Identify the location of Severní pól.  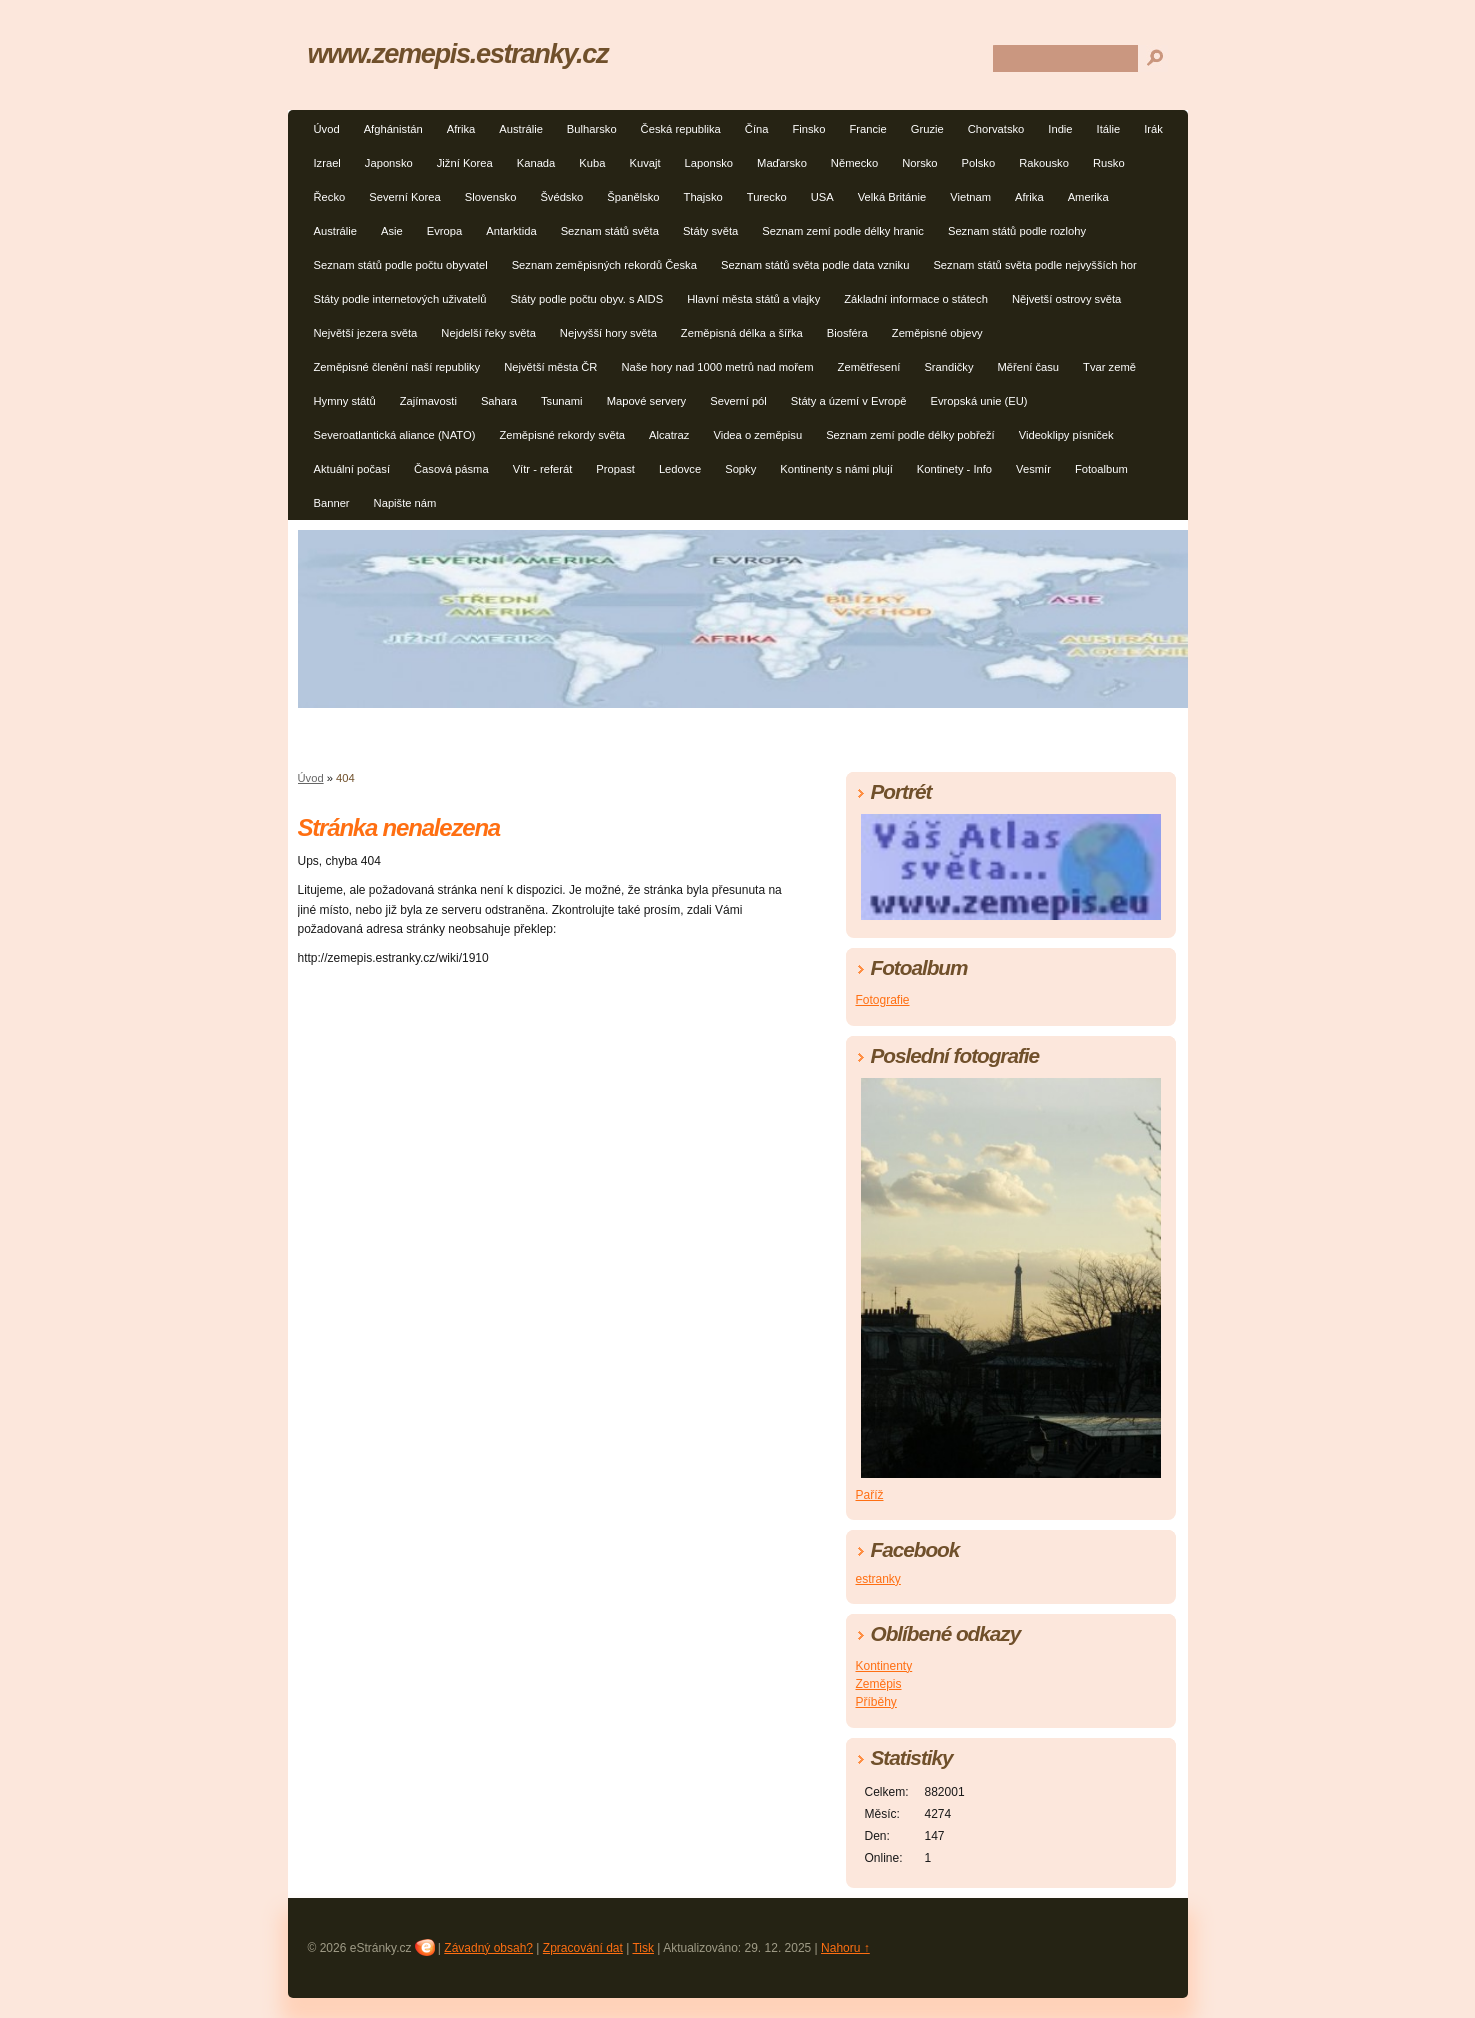
(738, 401).